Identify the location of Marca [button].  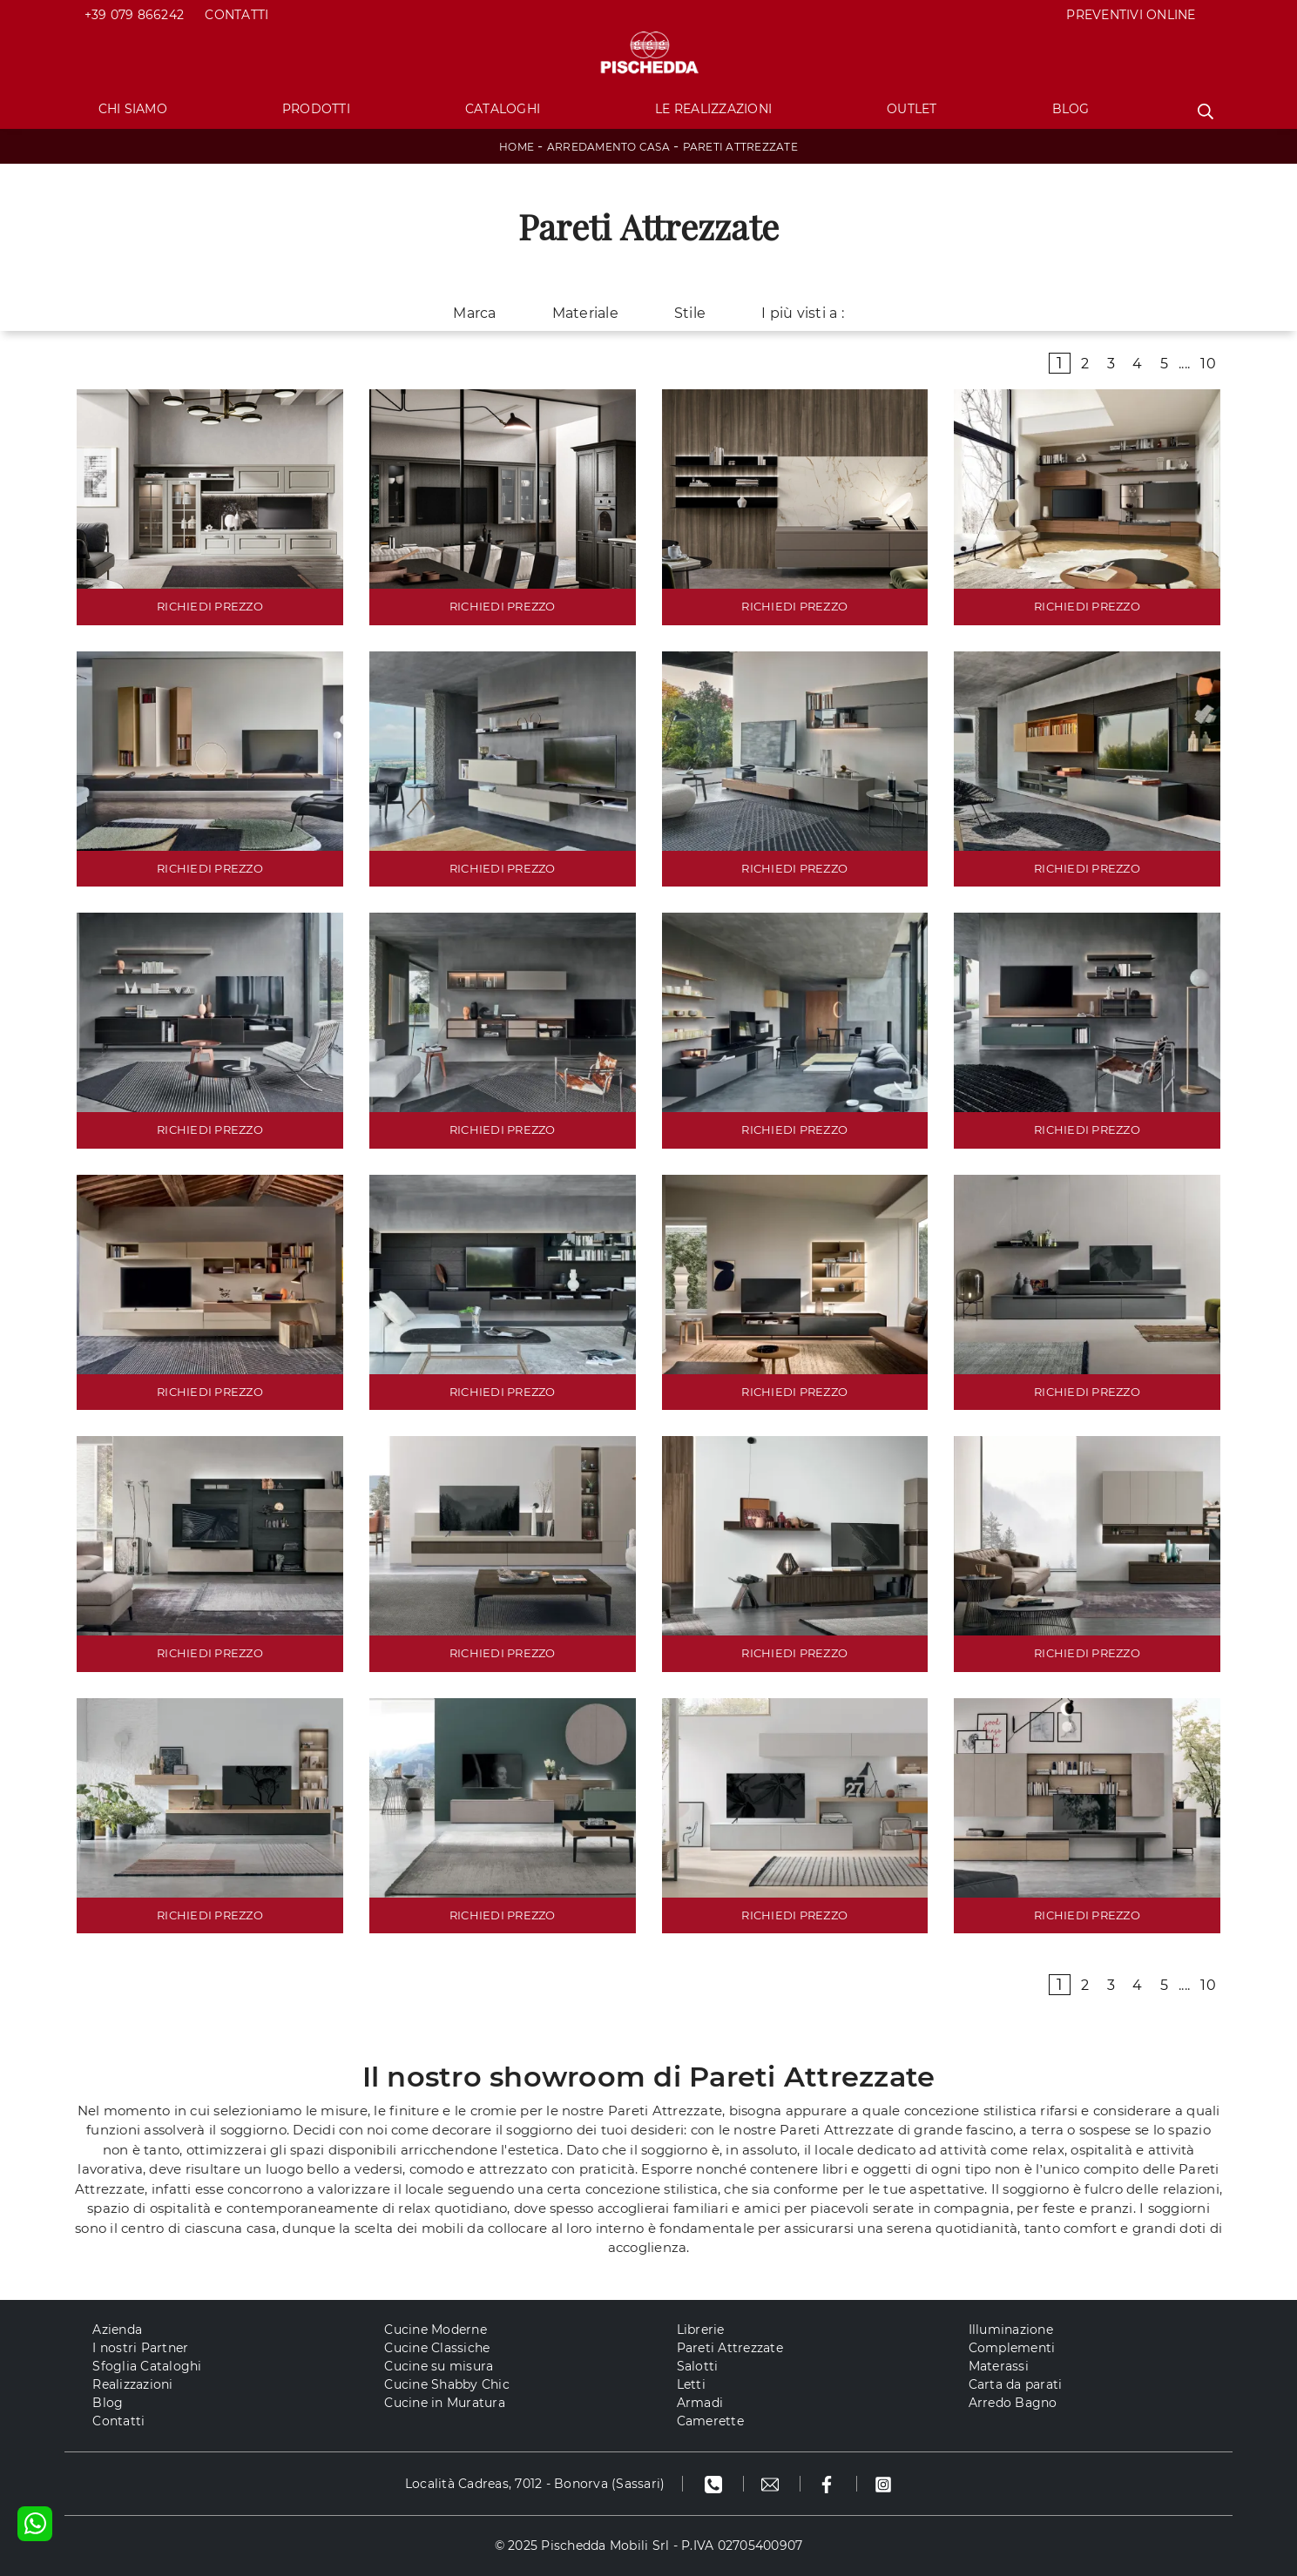
(474, 313).